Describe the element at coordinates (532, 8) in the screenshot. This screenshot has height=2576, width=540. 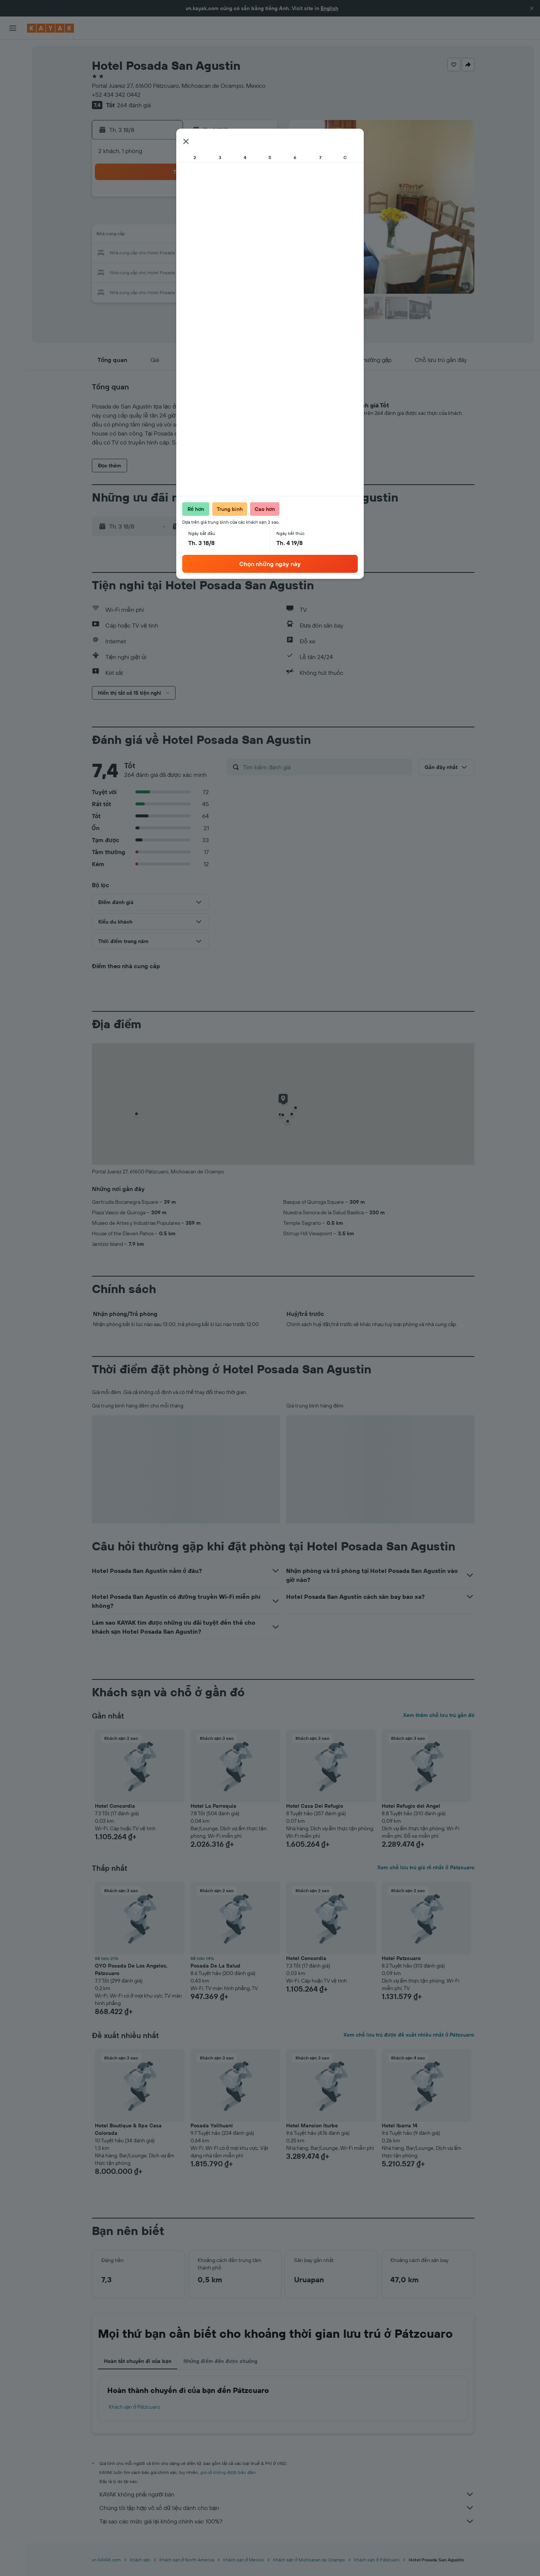
I see `[button]` at that location.